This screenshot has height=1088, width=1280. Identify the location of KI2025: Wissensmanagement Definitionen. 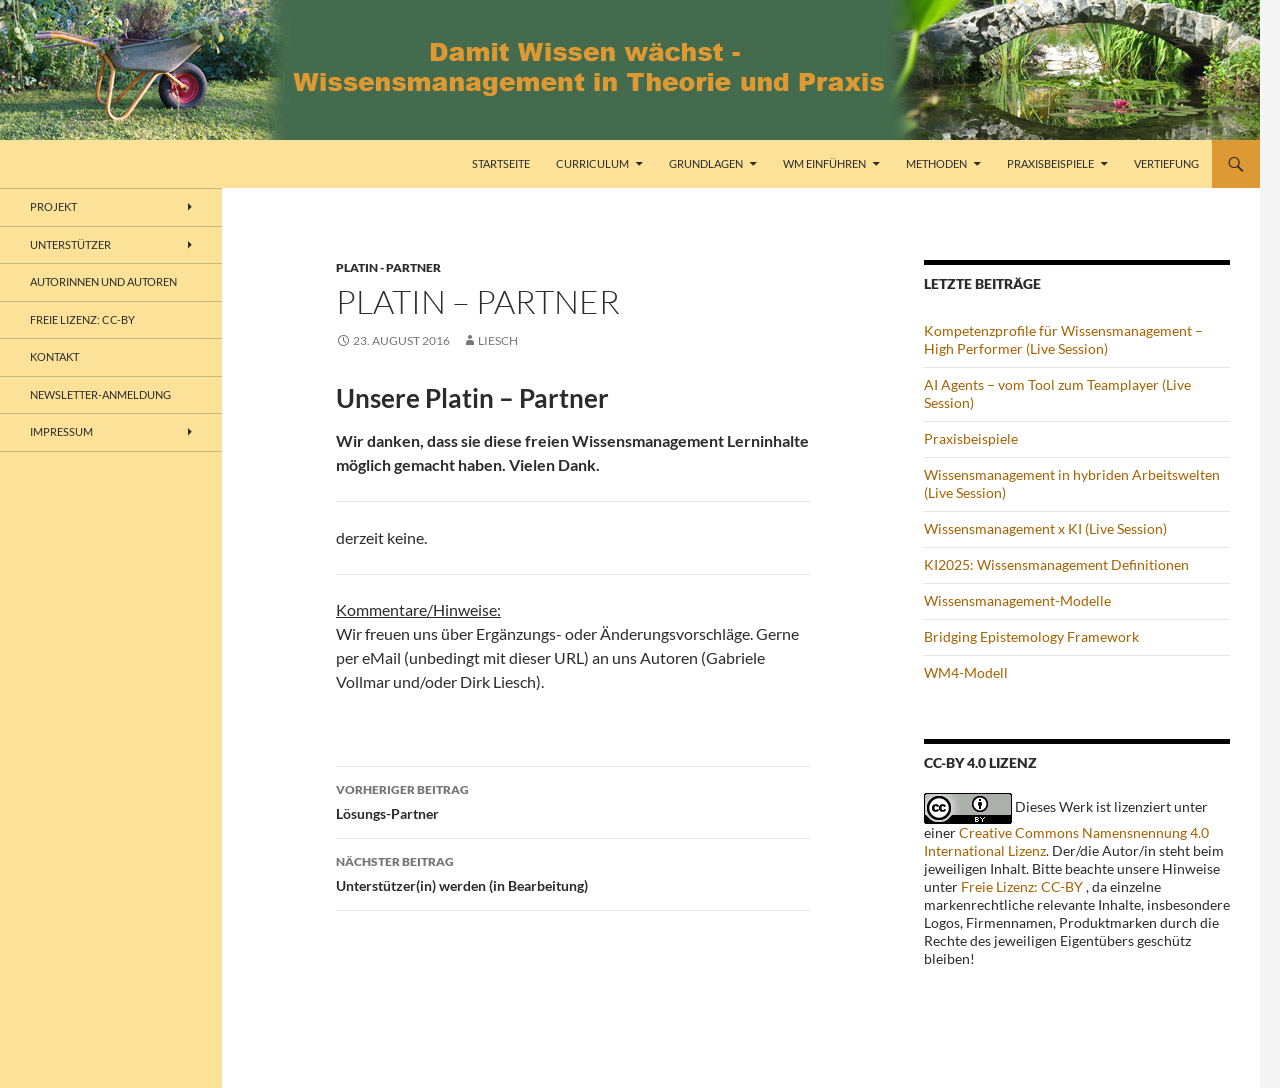
(1056, 564).